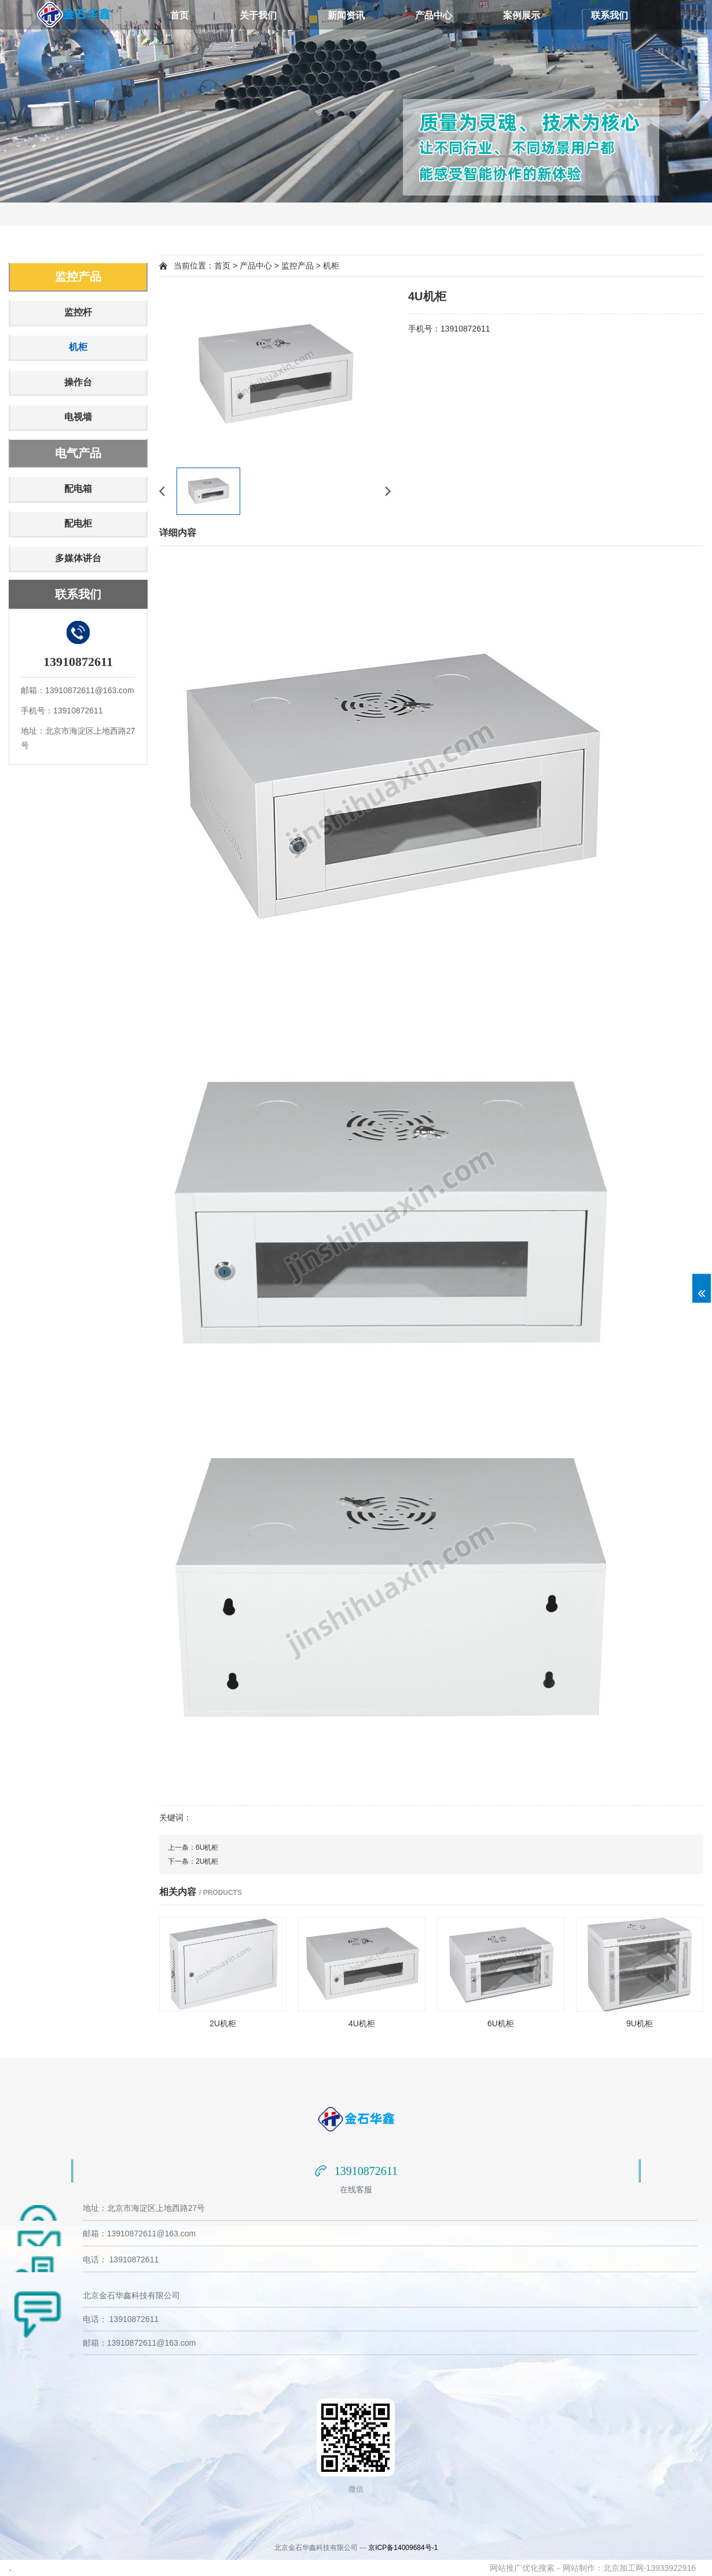 The height and width of the screenshot is (2576, 712). Describe the element at coordinates (78, 489) in the screenshot. I see `配电箱` at that location.